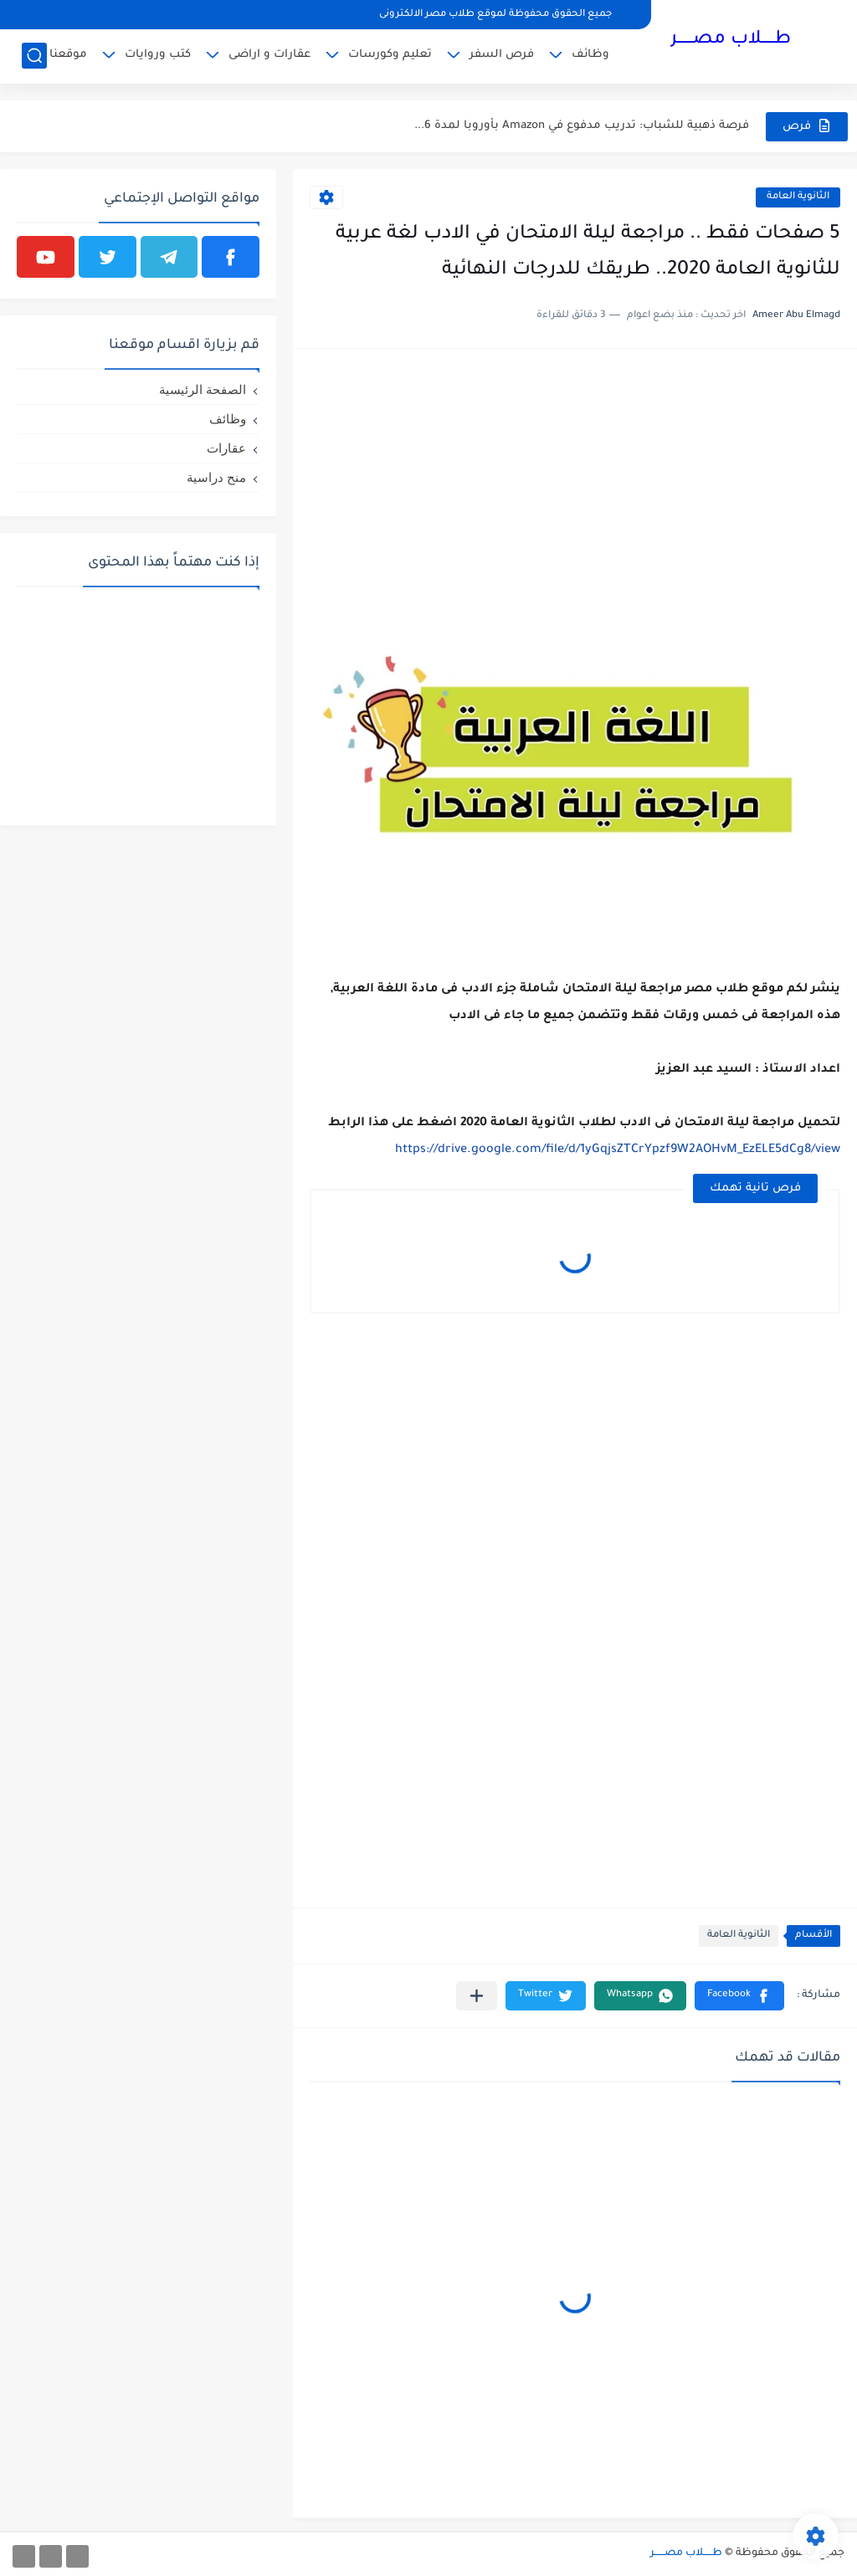 The image size is (857, 2576). What do you see at coordinates (739, 1995) in the screenshot?
I see `[button]` at bounding box center [739, 1995].